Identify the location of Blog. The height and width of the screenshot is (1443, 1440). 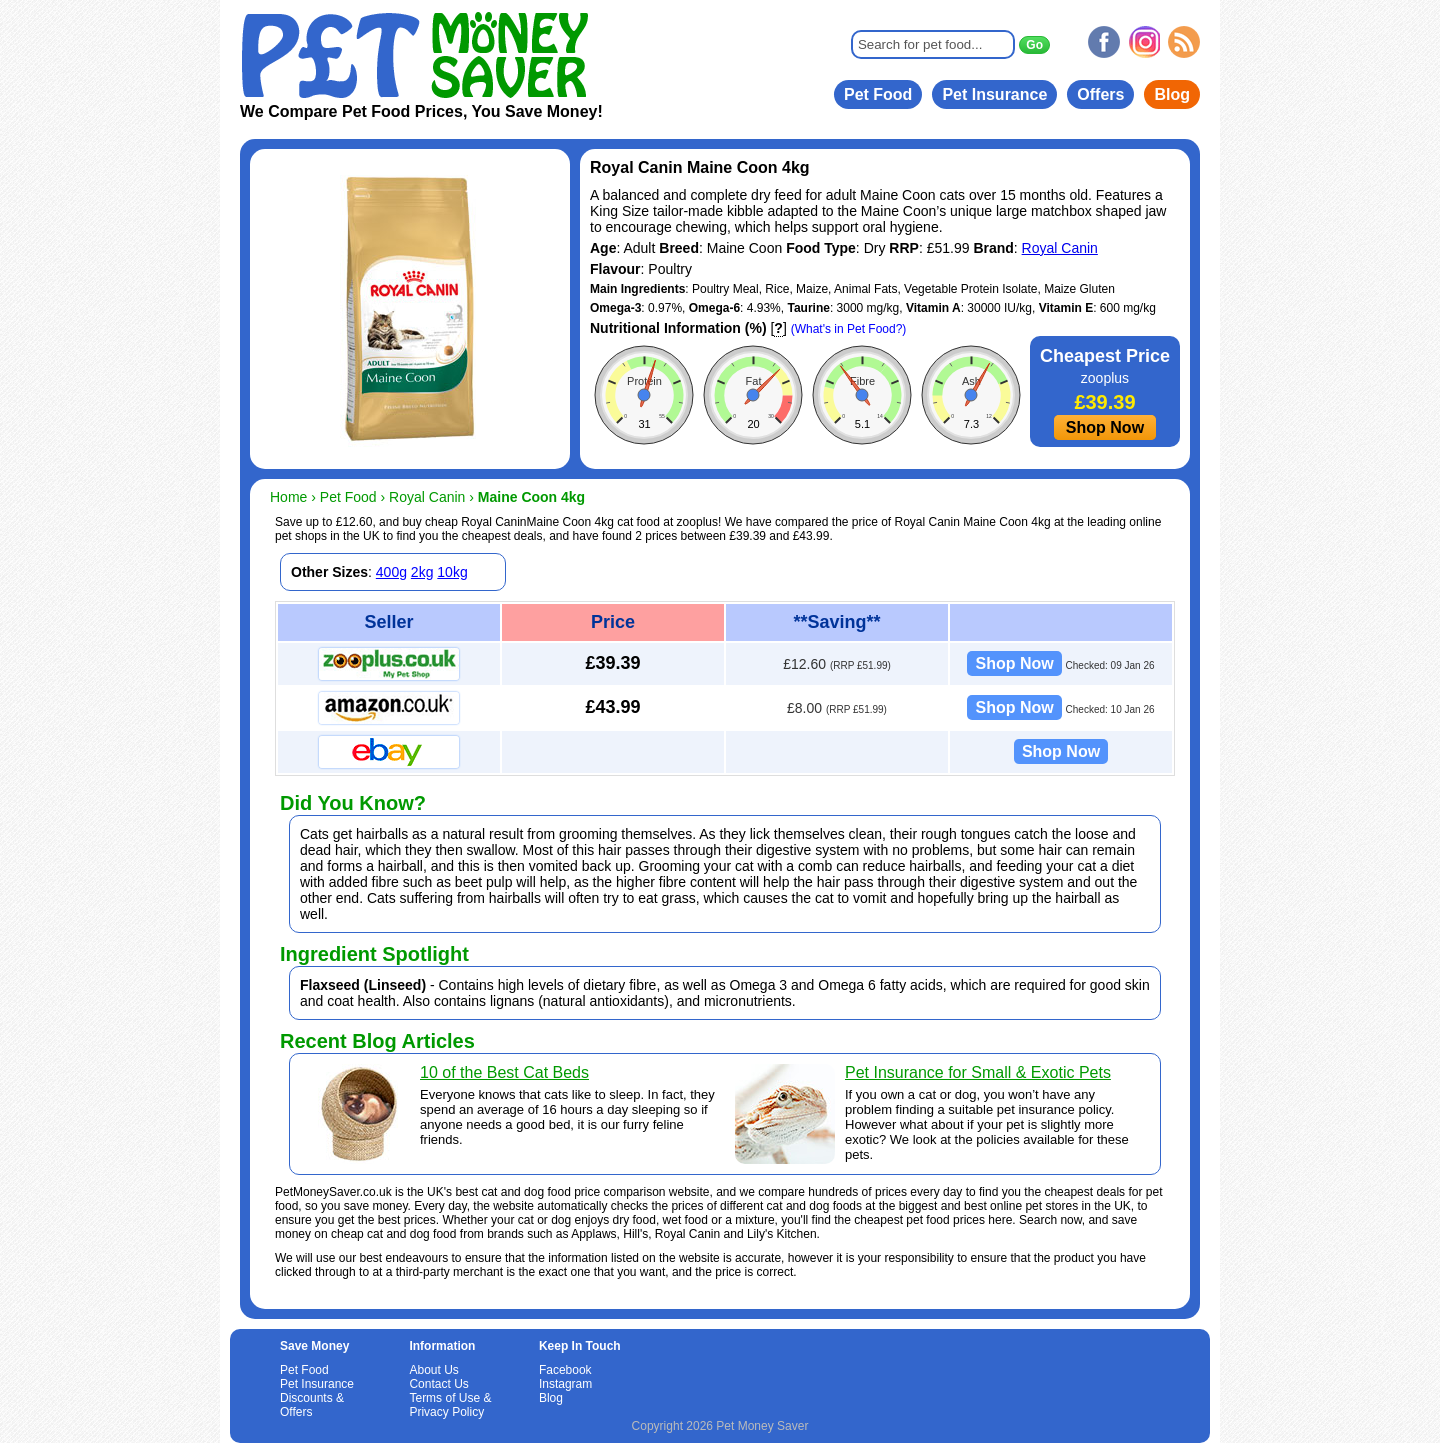
(1172, 94).